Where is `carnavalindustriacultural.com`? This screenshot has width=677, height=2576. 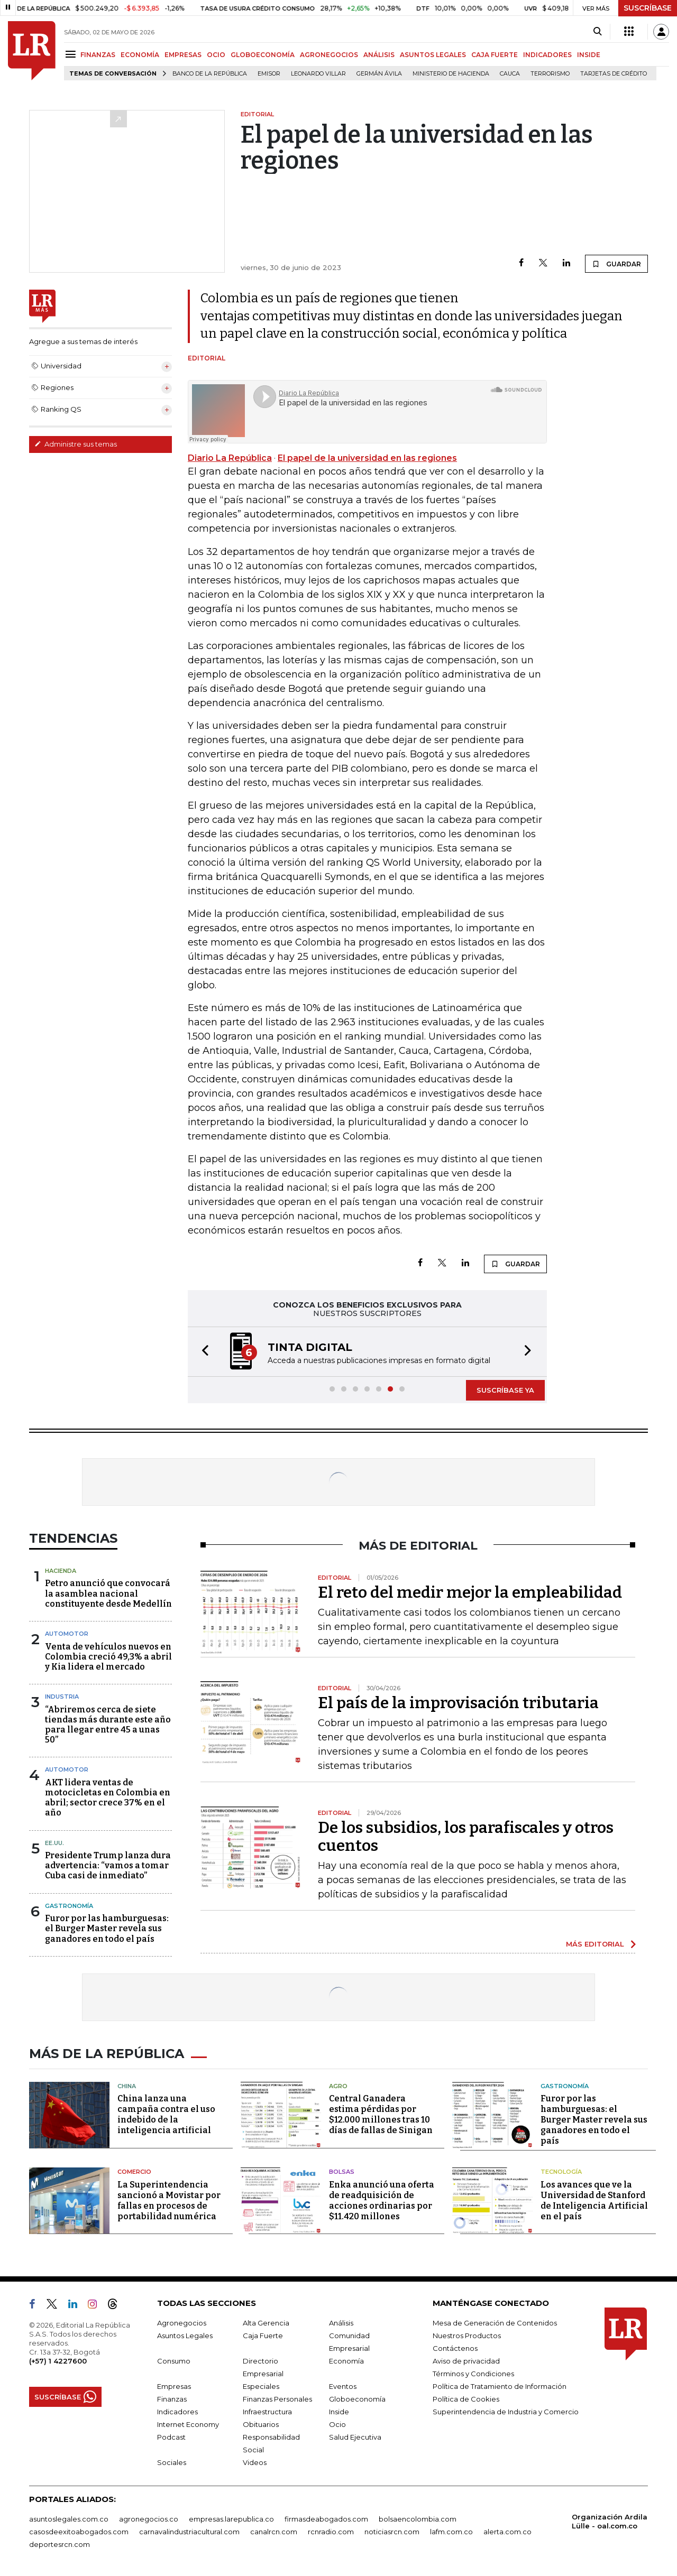
carnavalindustriacultural.com is located at coordinates (189, 2531).